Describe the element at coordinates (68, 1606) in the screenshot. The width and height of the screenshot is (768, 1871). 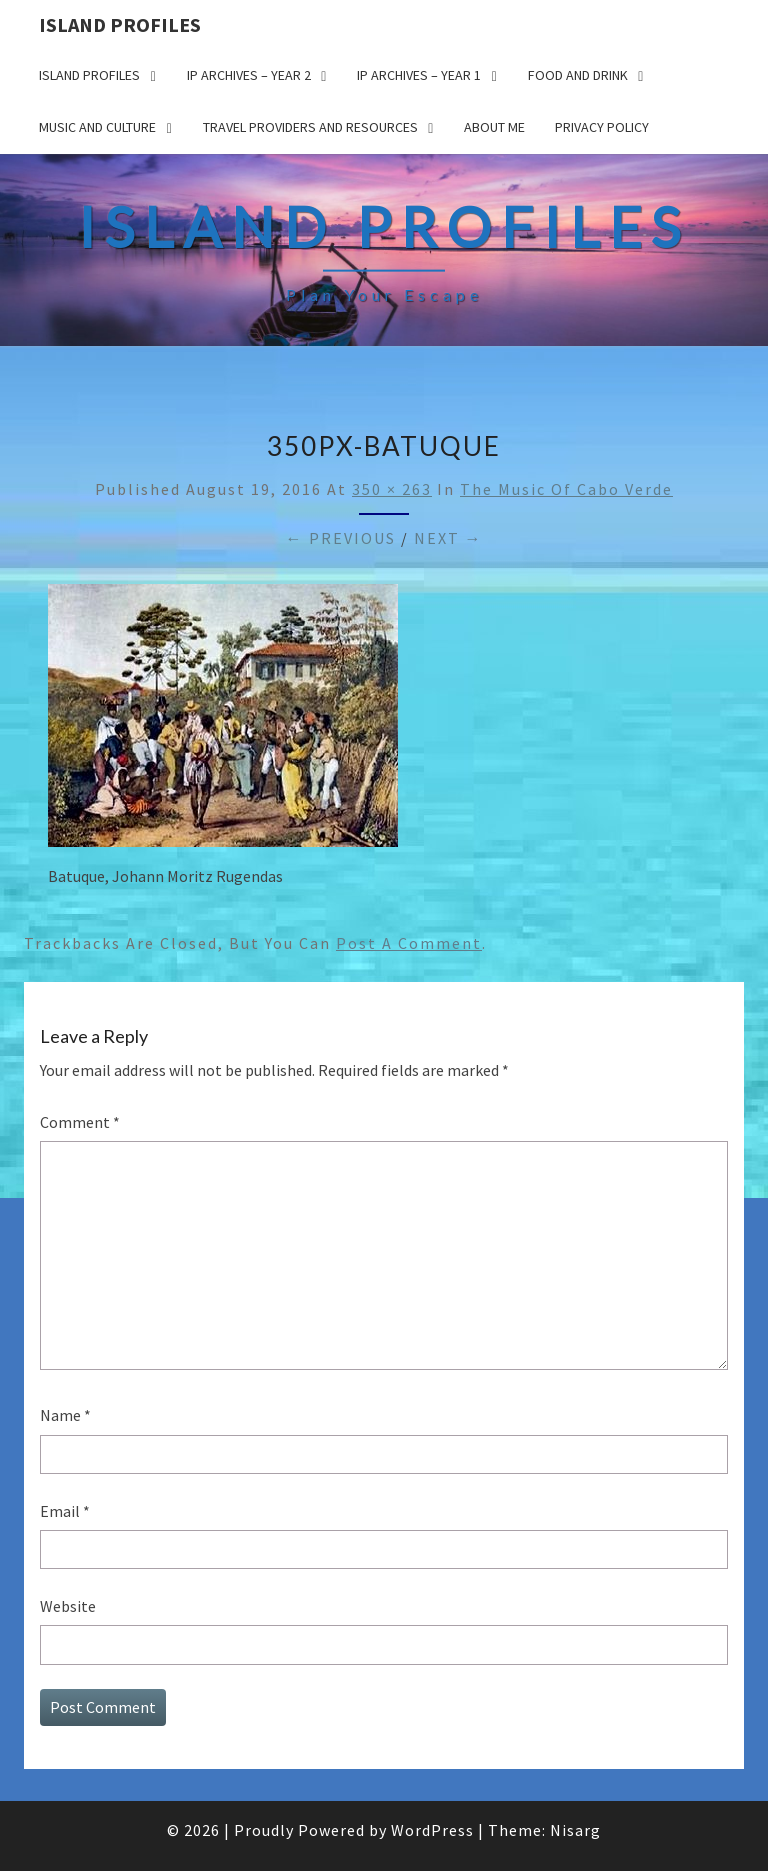
I see `Website` at that location.